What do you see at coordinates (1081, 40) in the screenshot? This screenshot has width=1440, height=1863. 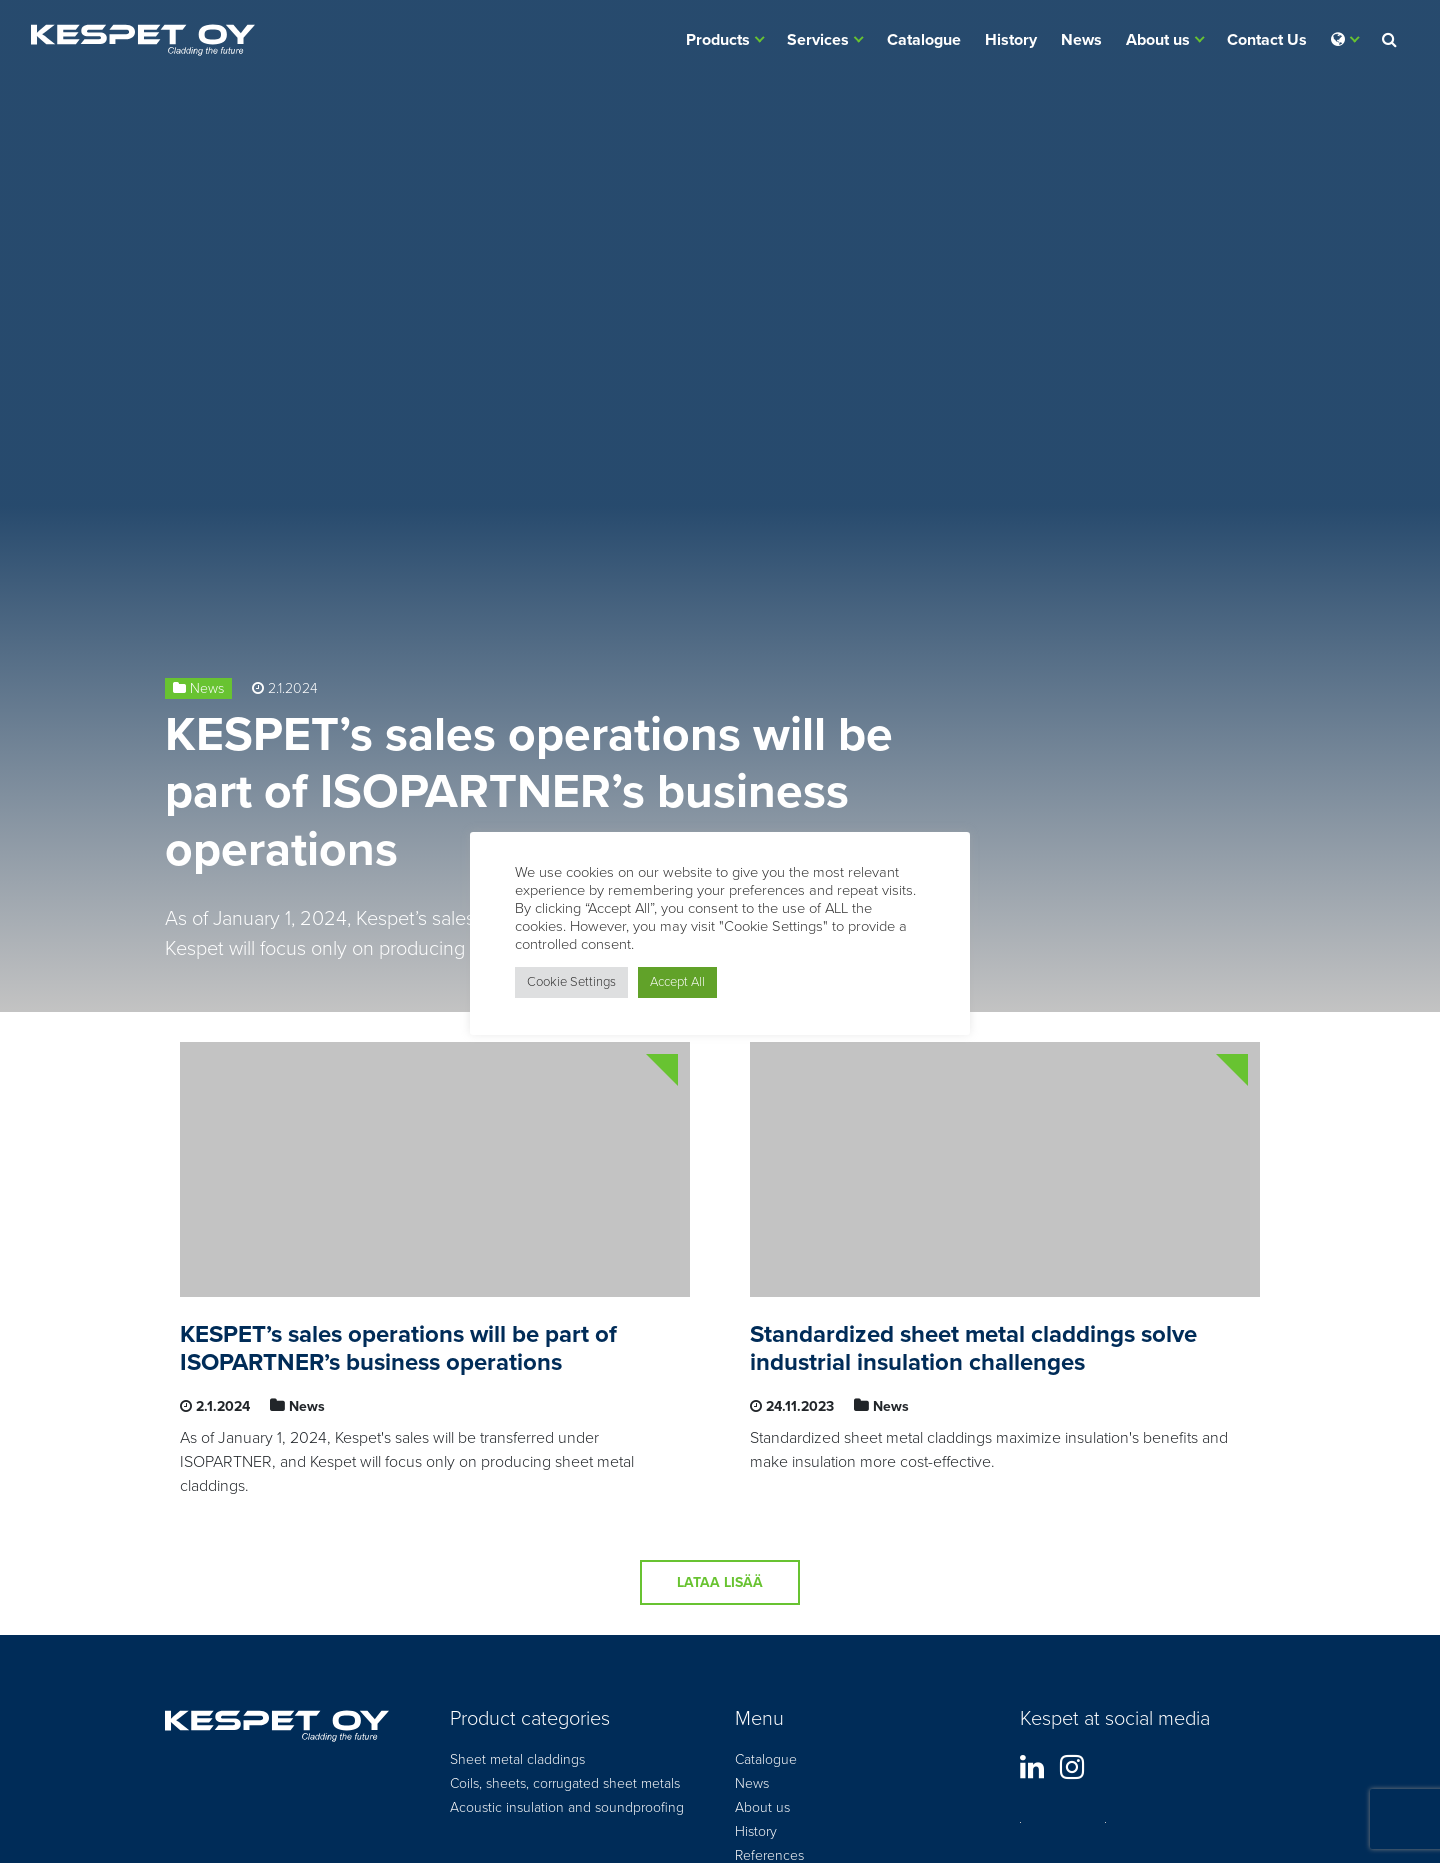 I see `News` at bounding box center [1081, 40].